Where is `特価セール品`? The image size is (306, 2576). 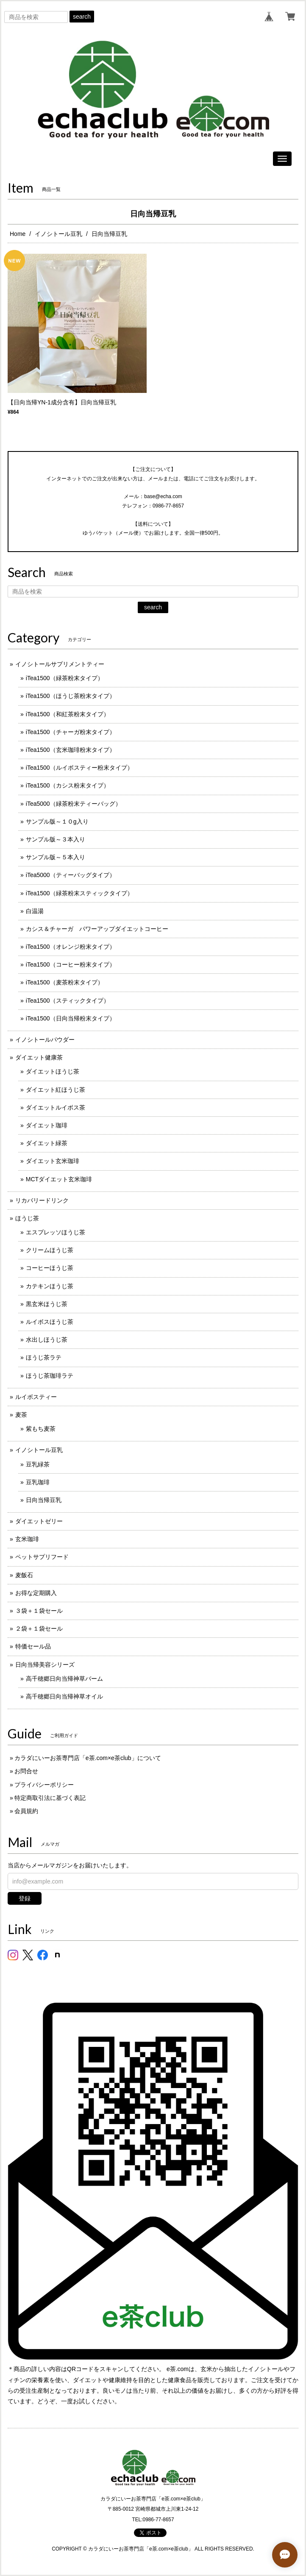 特価セール品 is located at coordinates (33, 1646).